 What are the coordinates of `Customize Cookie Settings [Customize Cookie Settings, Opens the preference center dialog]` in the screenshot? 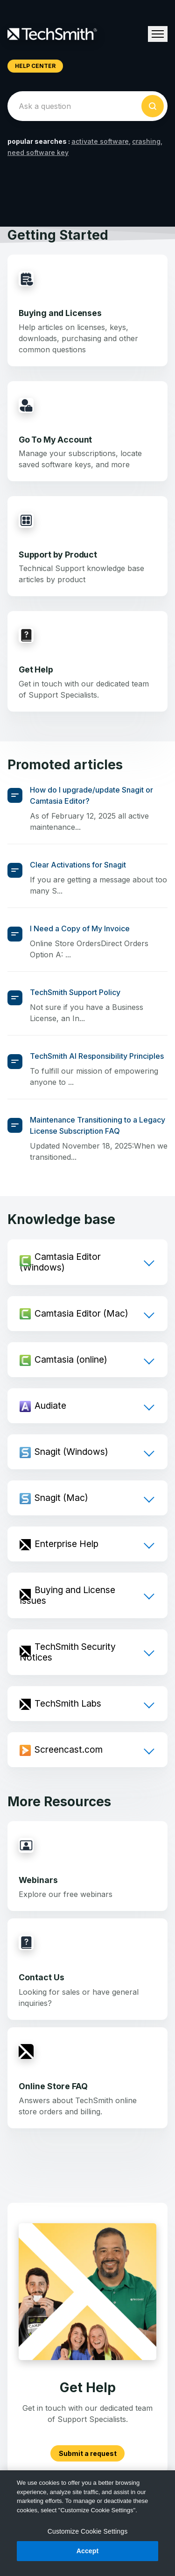 It's located at (88, 2531).